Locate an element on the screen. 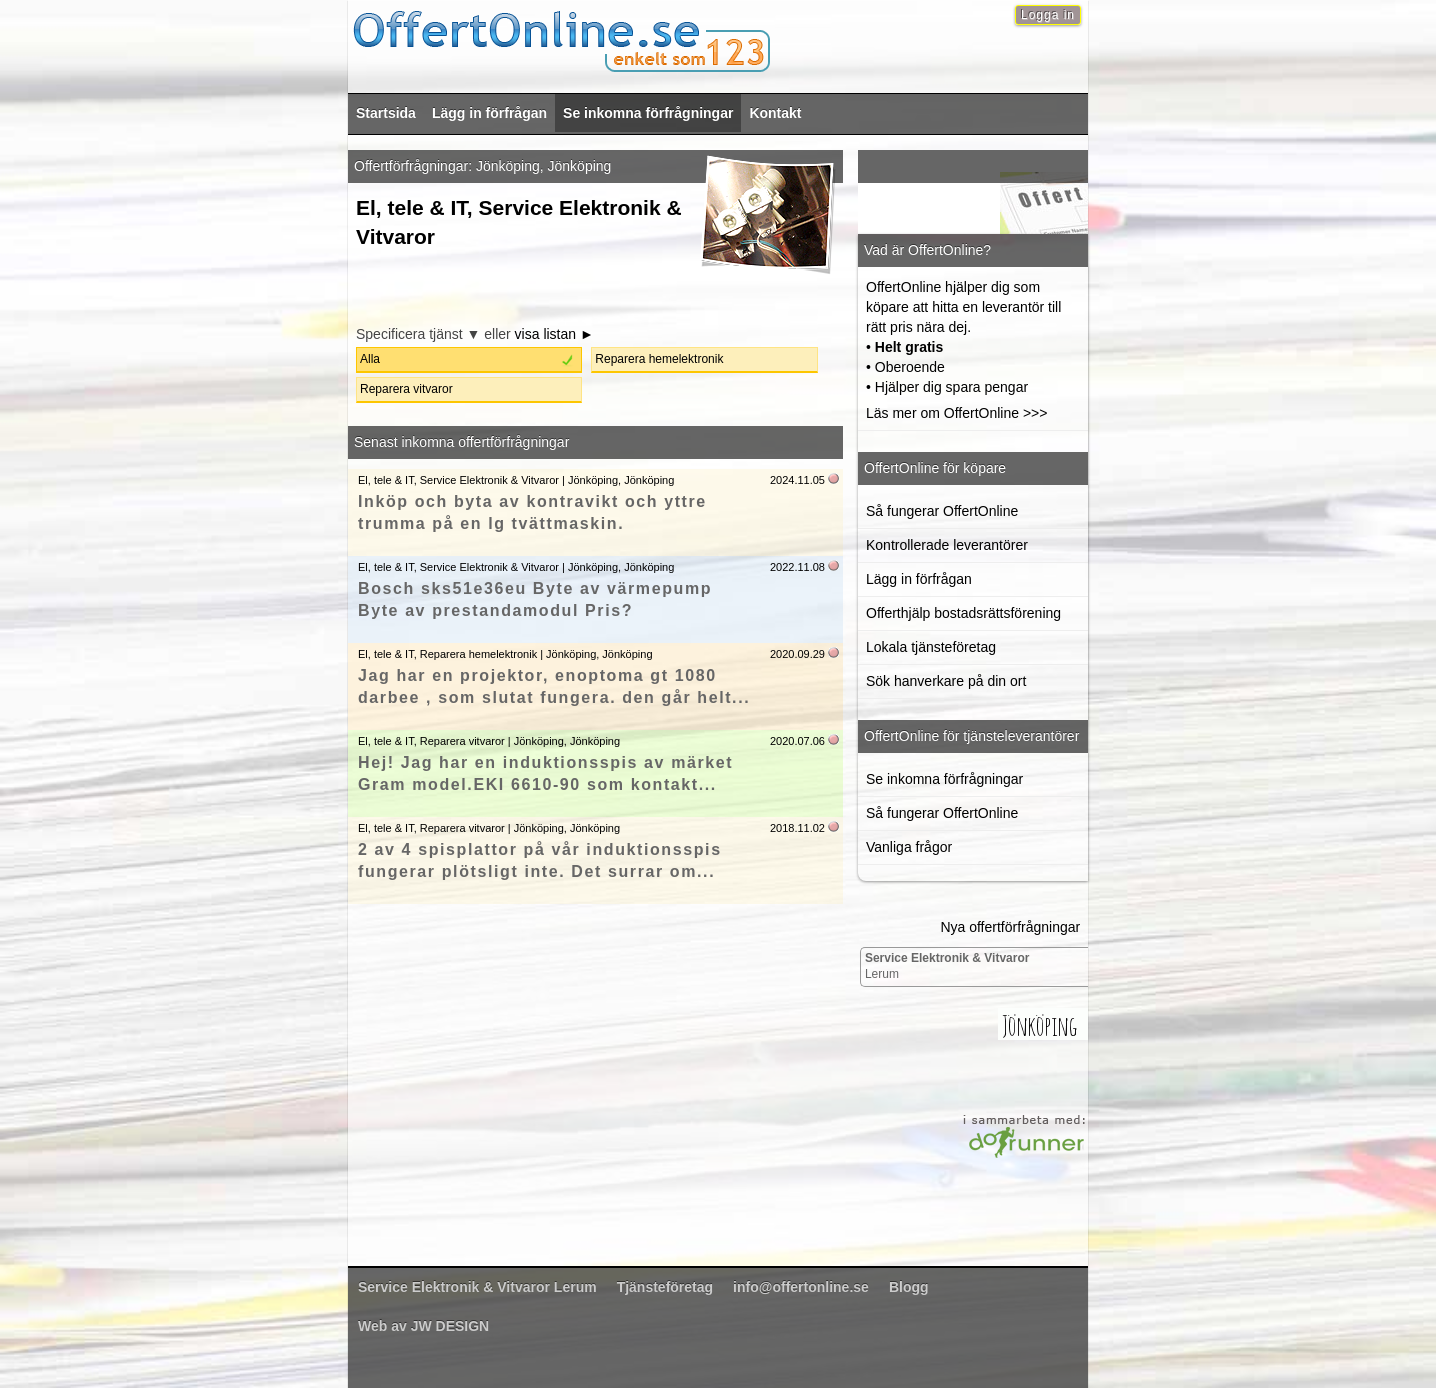  Så fungerar OffertOnline is located at coordinates (942, 511).